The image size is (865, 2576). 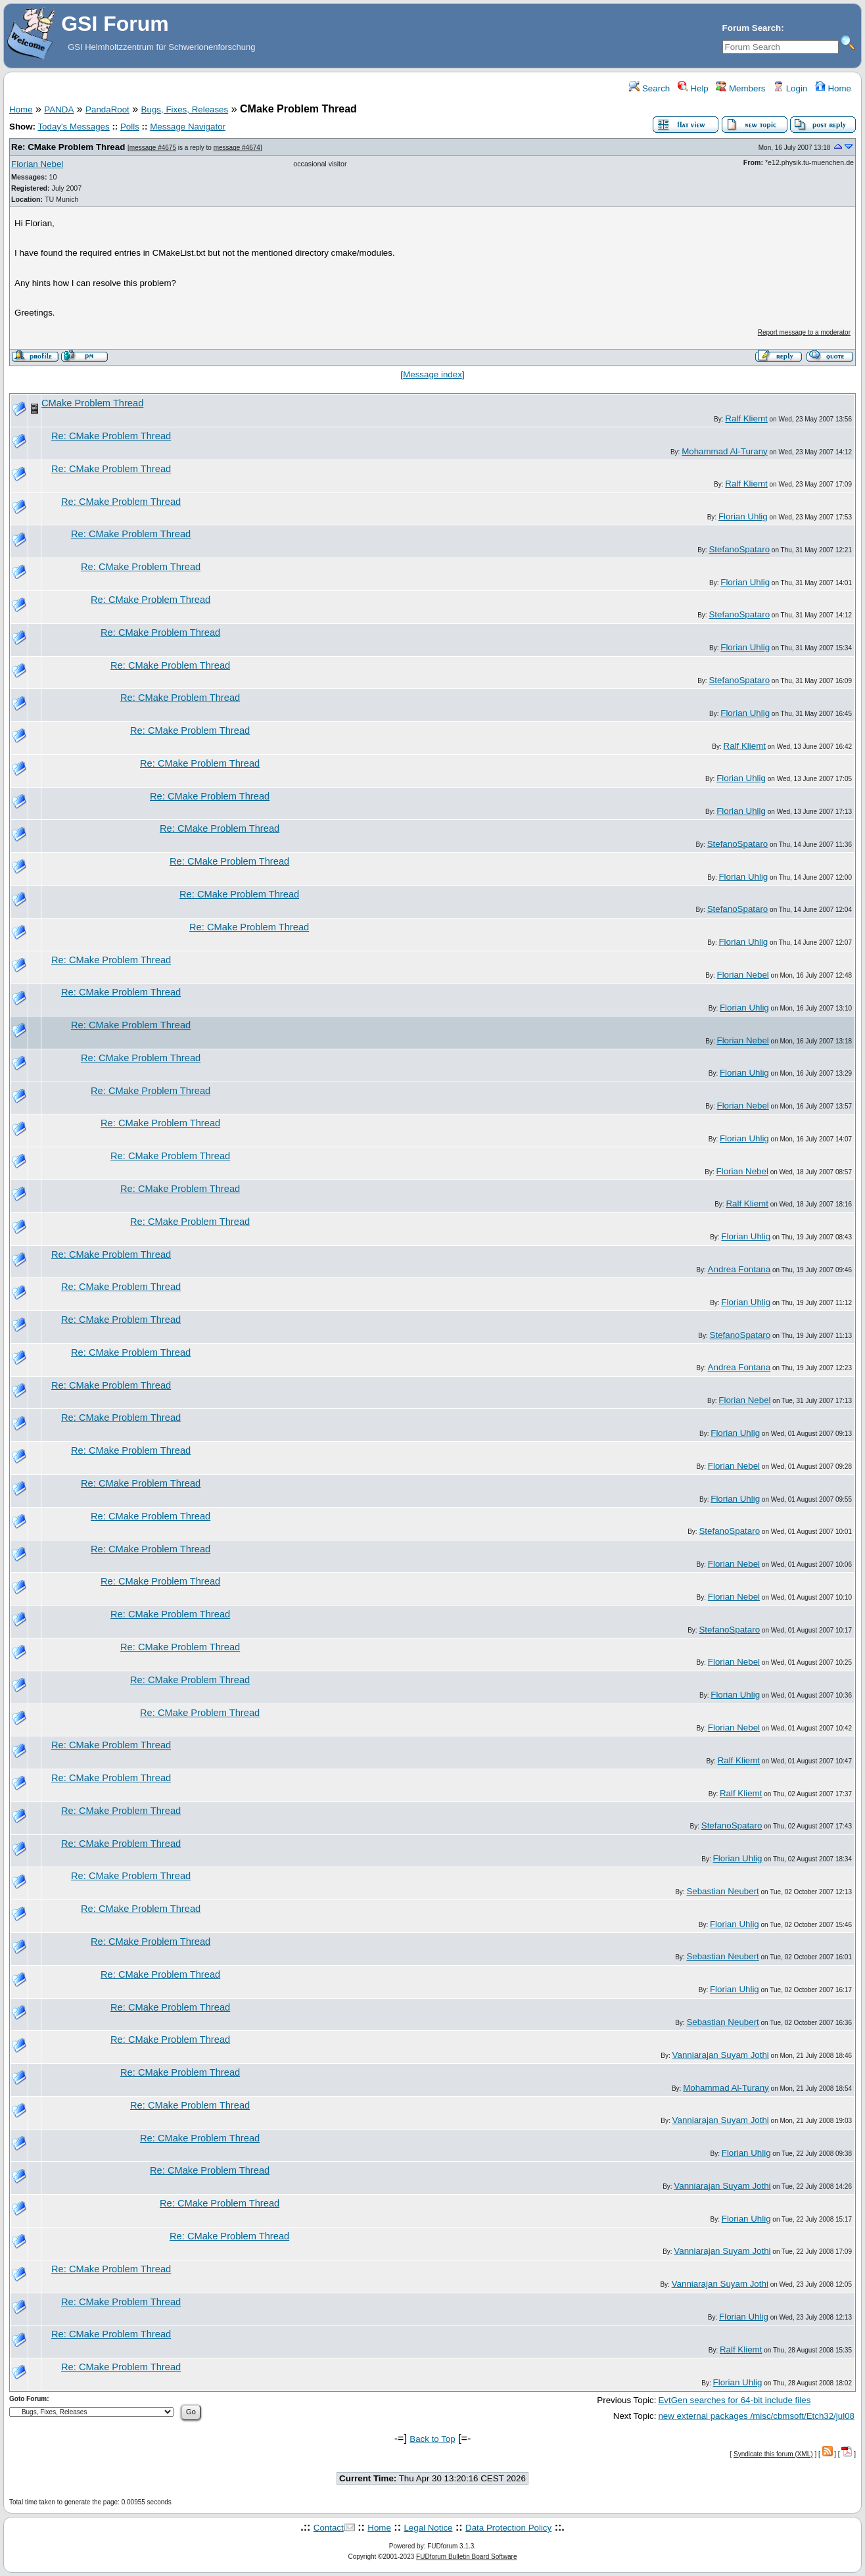 What do you see at coordinates (739, 549) in the screenshot?
I see `StefanoSpataro` at bounding box center [739, 549].